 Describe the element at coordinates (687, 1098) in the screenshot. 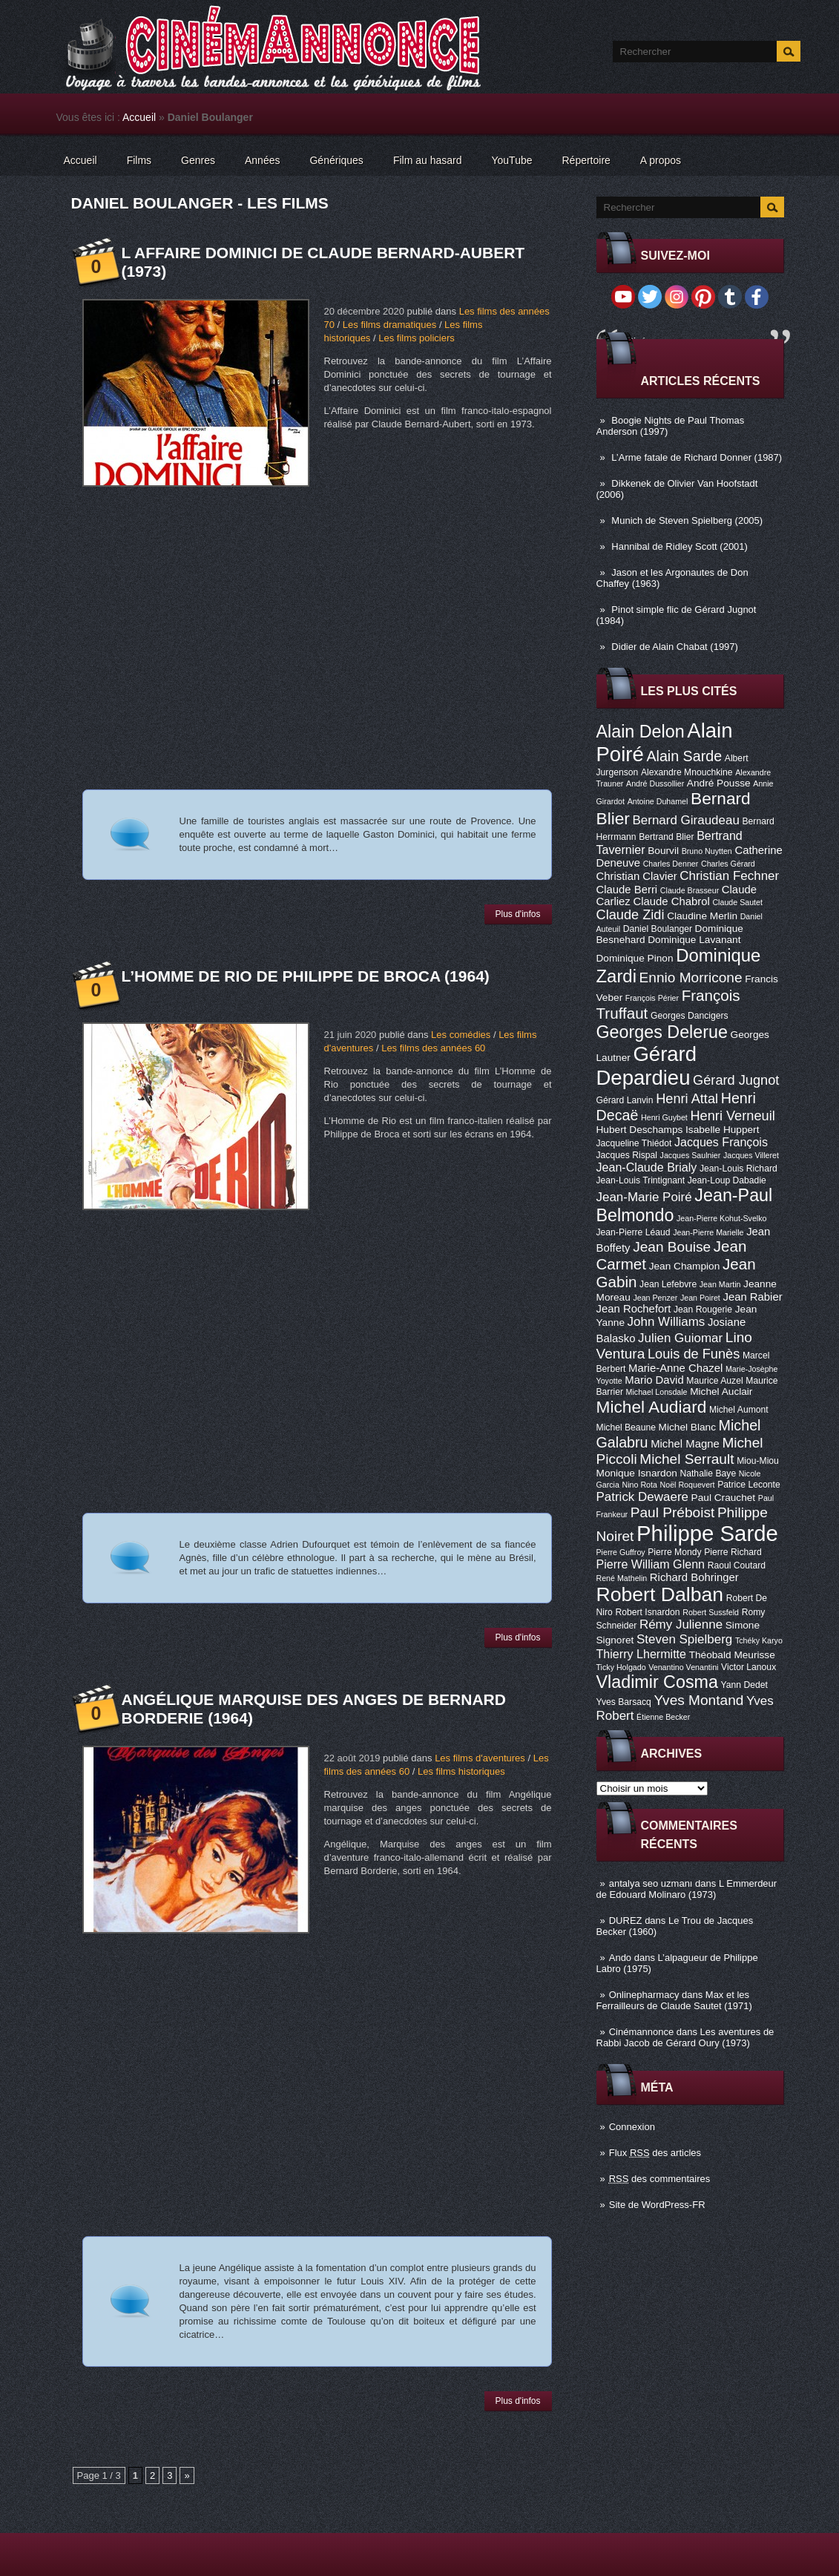

I see `Henri Attal` at that location.